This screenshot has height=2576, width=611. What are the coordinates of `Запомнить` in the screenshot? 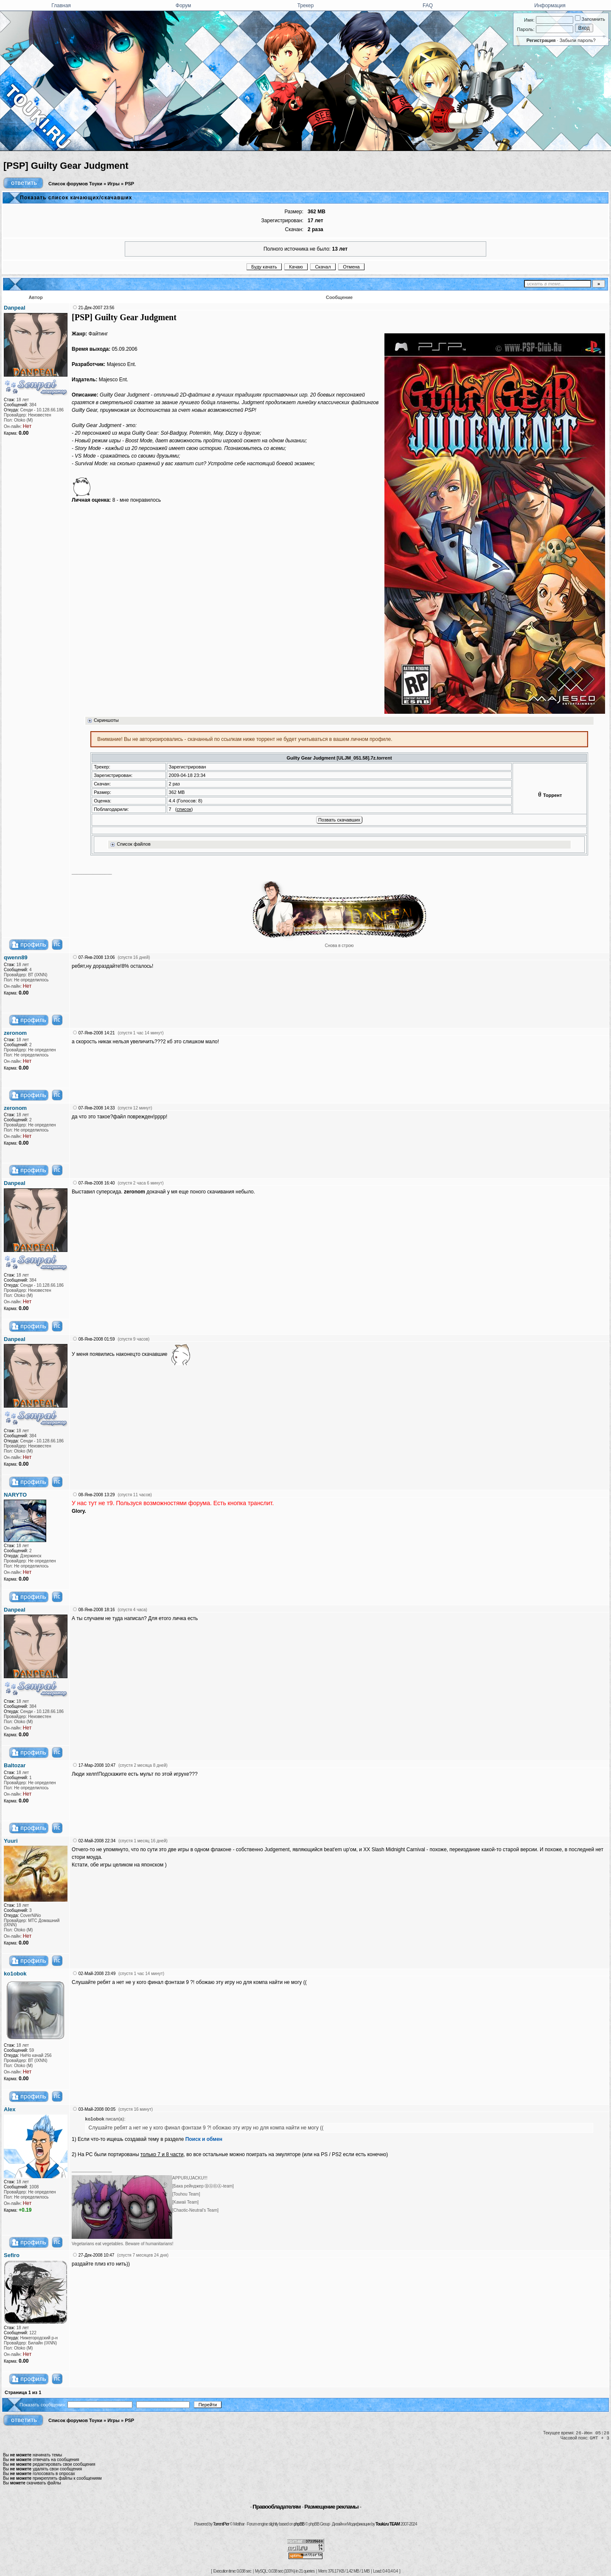 It's located at (590, 19).